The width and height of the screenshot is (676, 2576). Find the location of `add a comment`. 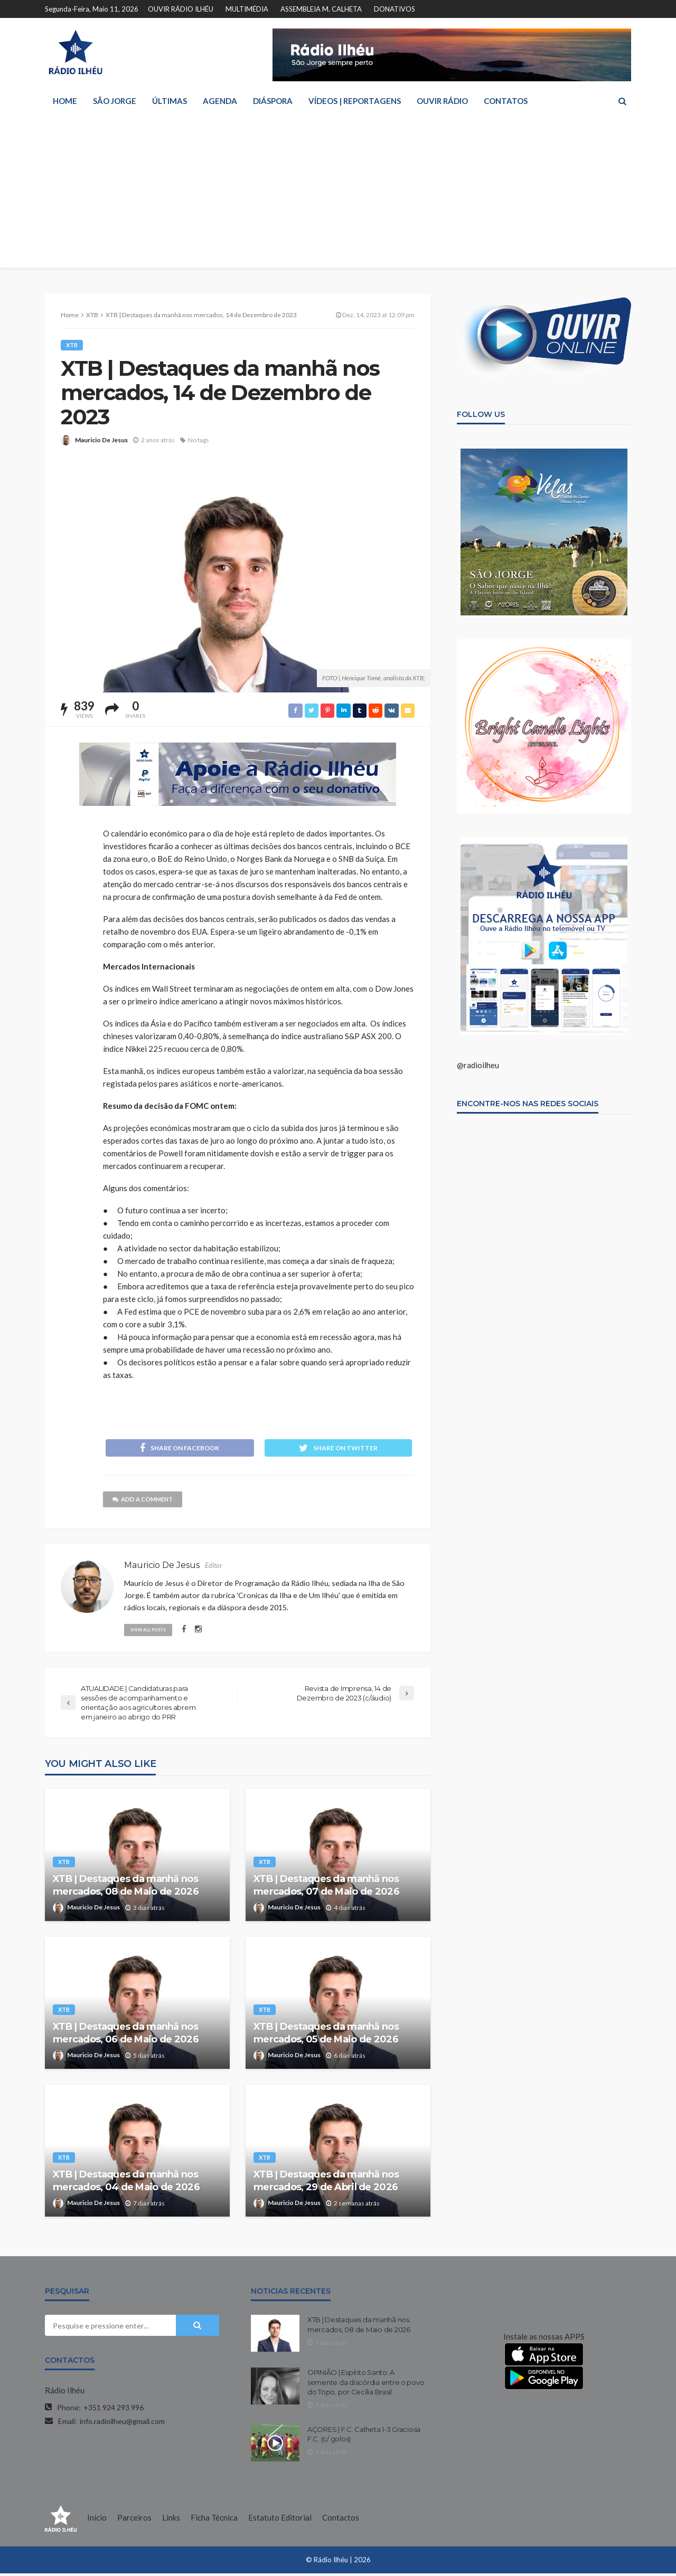

add a comment is located at coordinates (146, 1502).